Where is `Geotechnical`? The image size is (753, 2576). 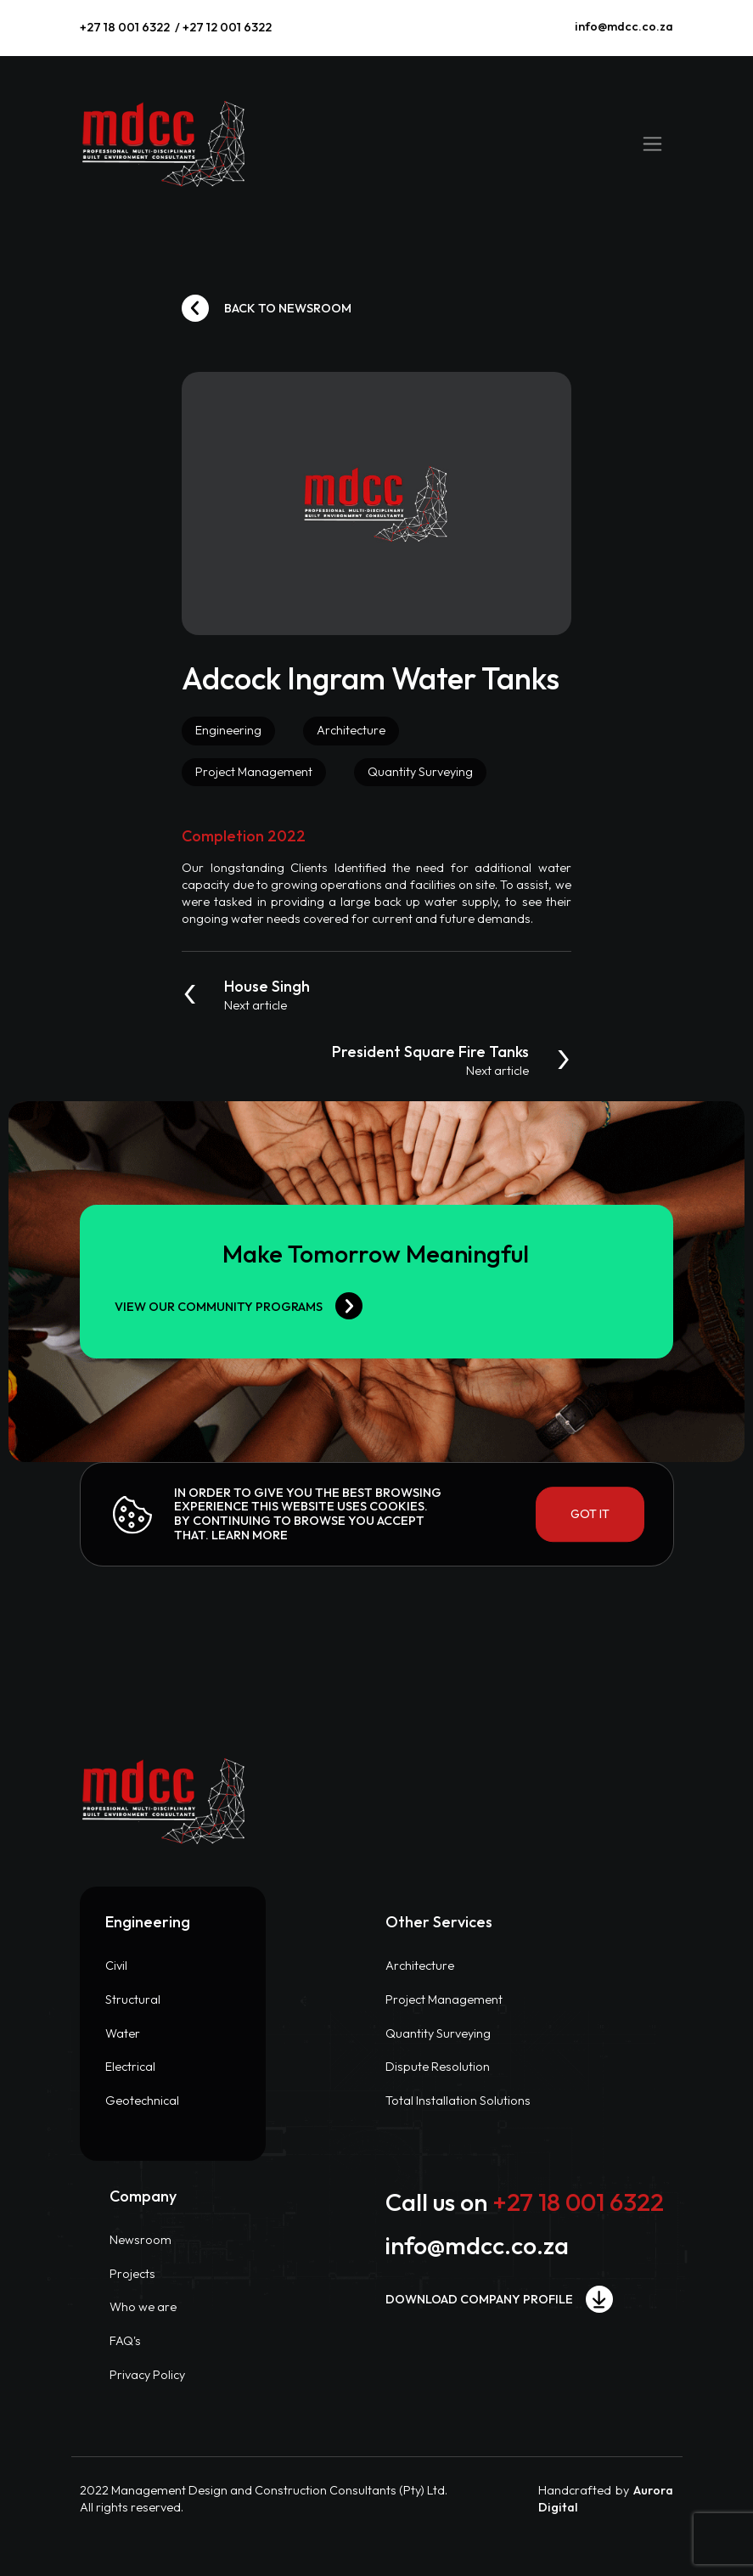
Geotechnical is located at coordinates (142, 2100).